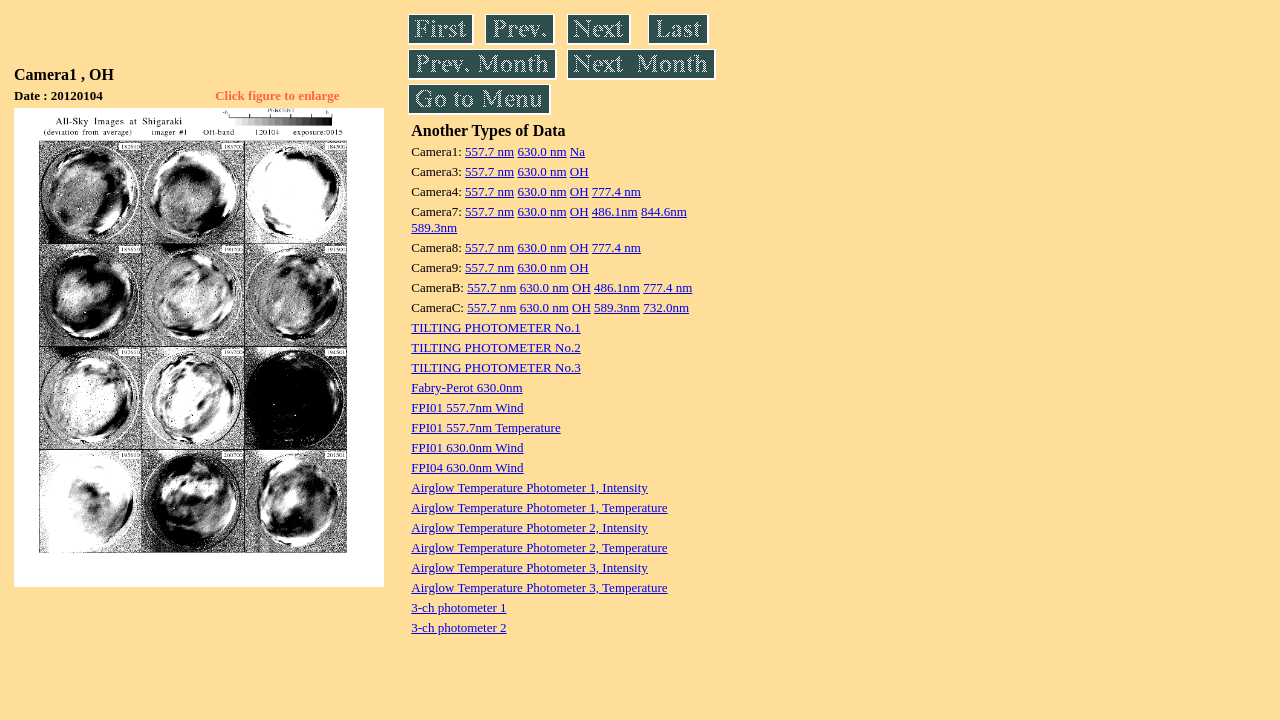 Image resolution: width=1280 pixels, height=720 pixels. Describe the element at coordinates (615, 211) in the screenshot. I see `486.1nm` at that location.